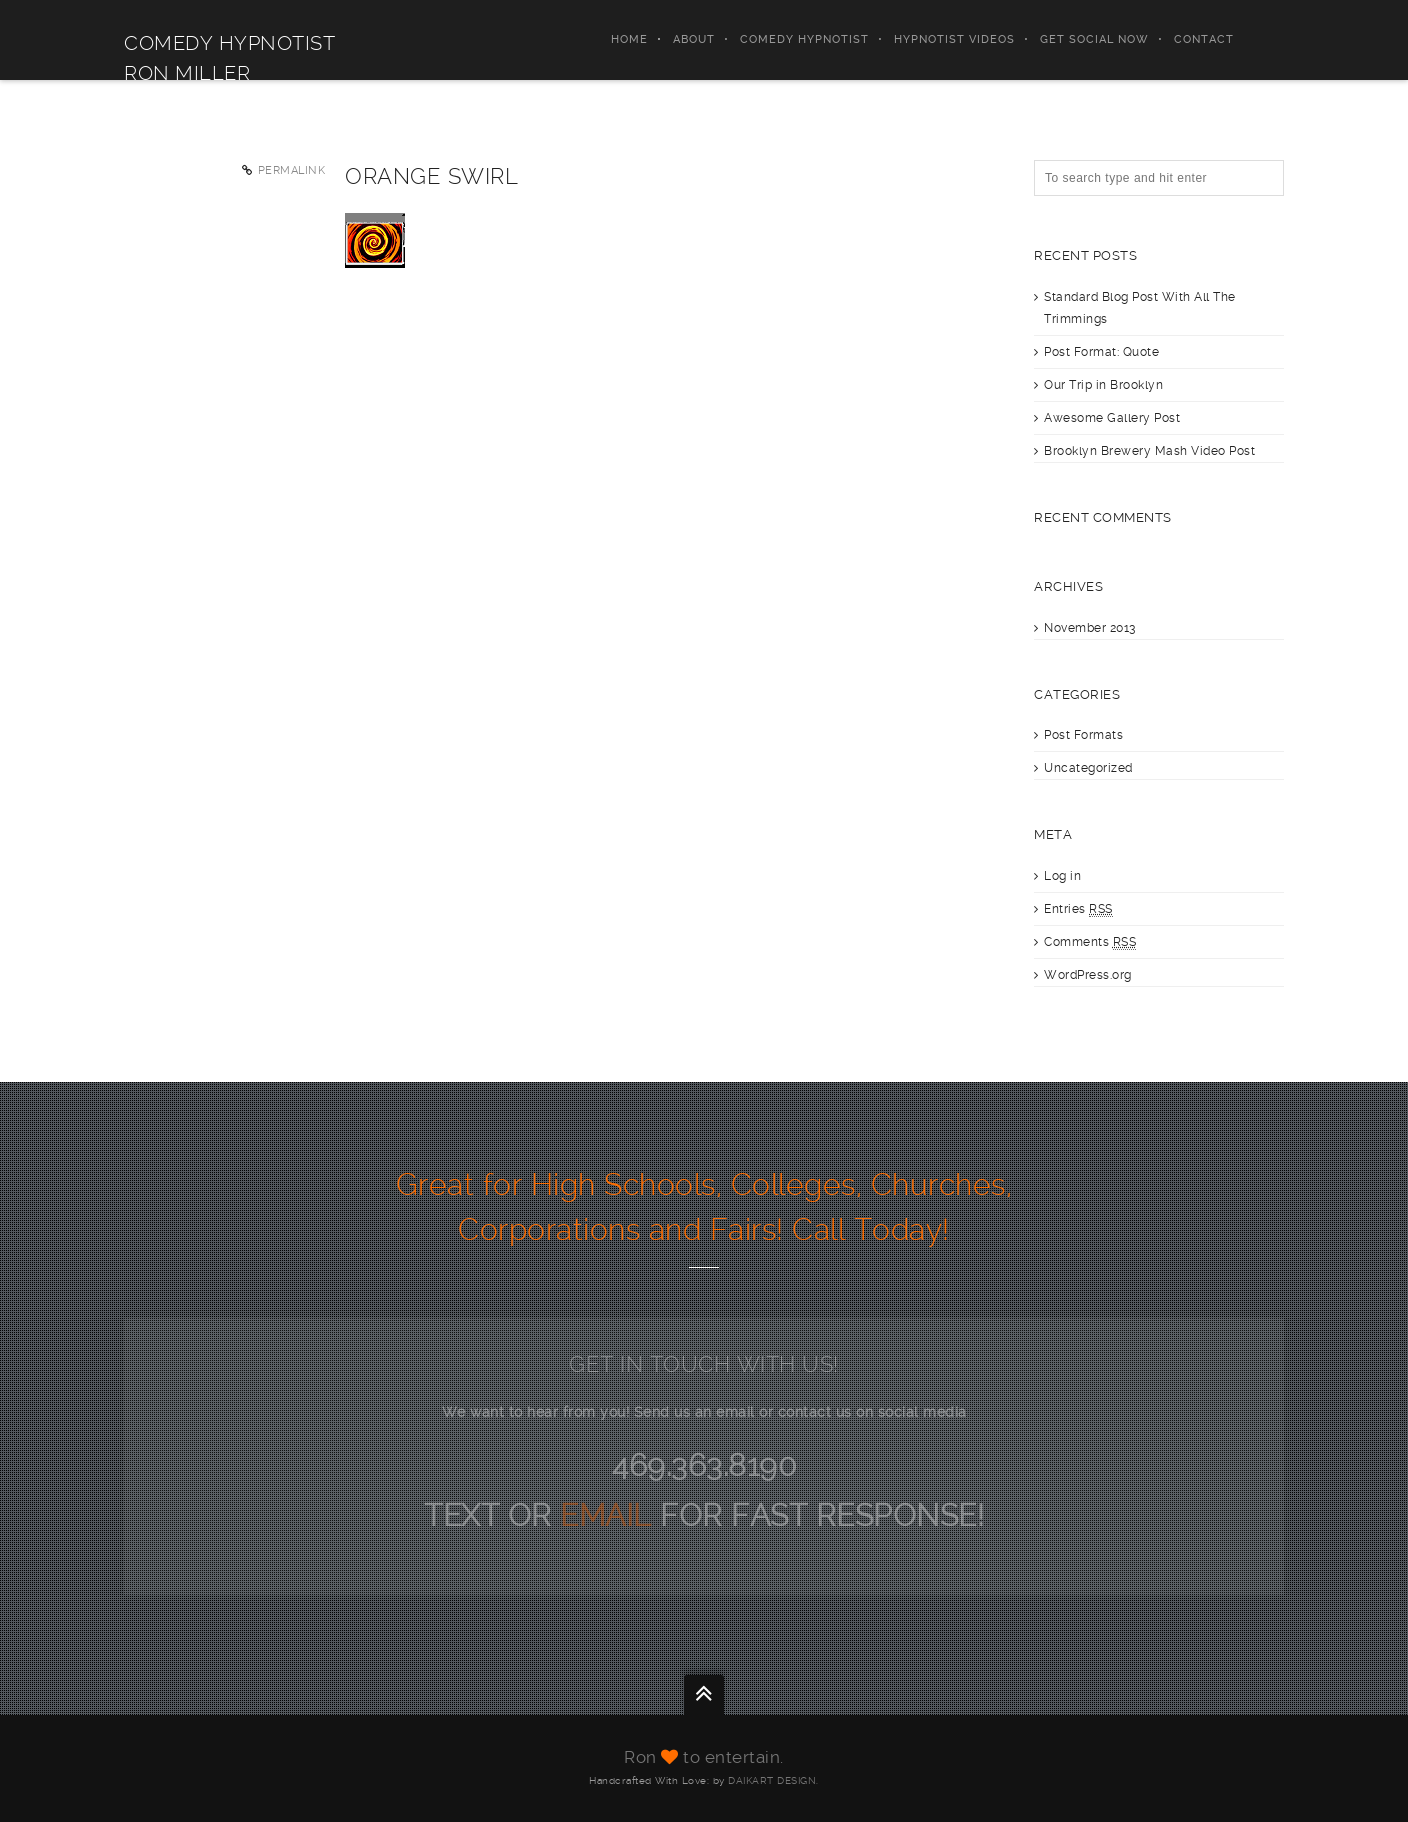 This screenshot has width=1408, height=1822. Describe the element at coordinates (1078, 909) in the screenshot. I see `Entries` at that location.